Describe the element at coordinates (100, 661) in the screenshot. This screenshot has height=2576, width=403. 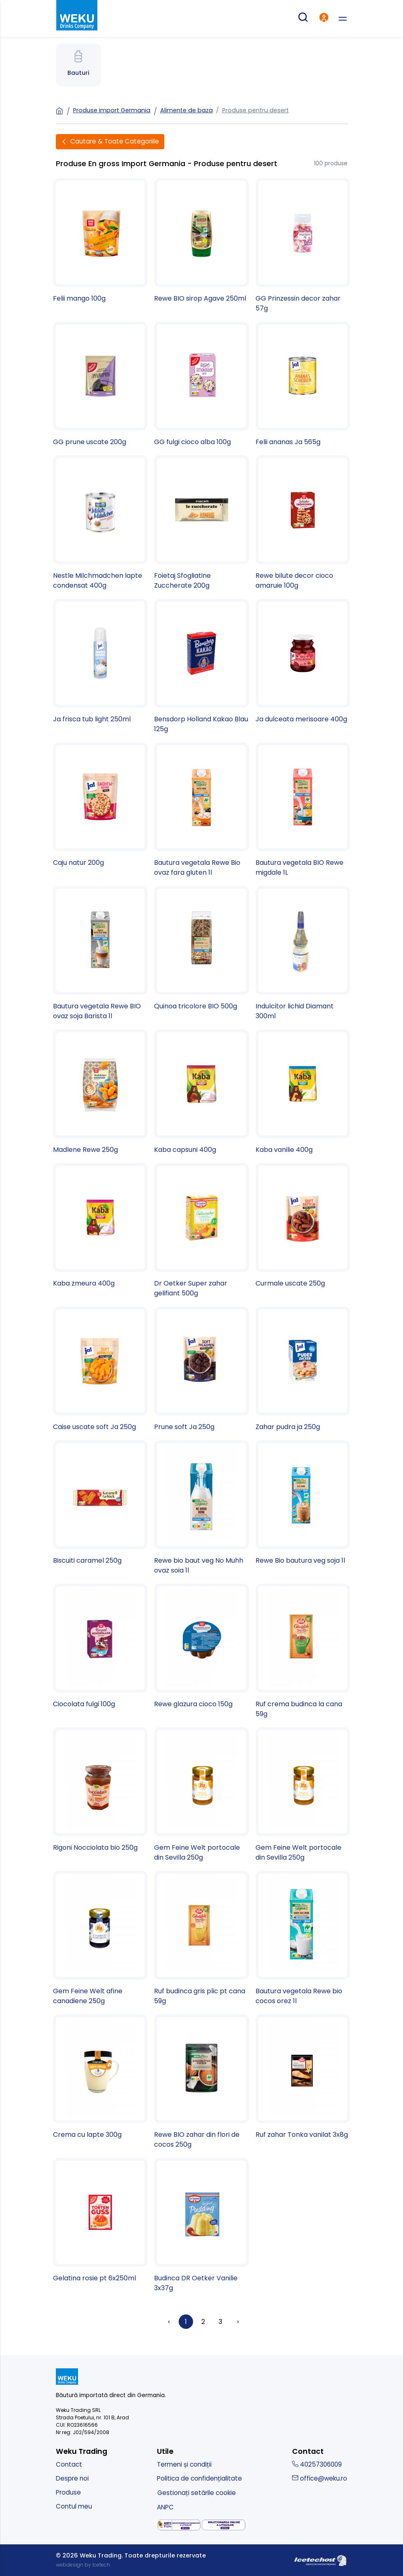
I see `[Ja frisca tub light 250ml]` at that location.